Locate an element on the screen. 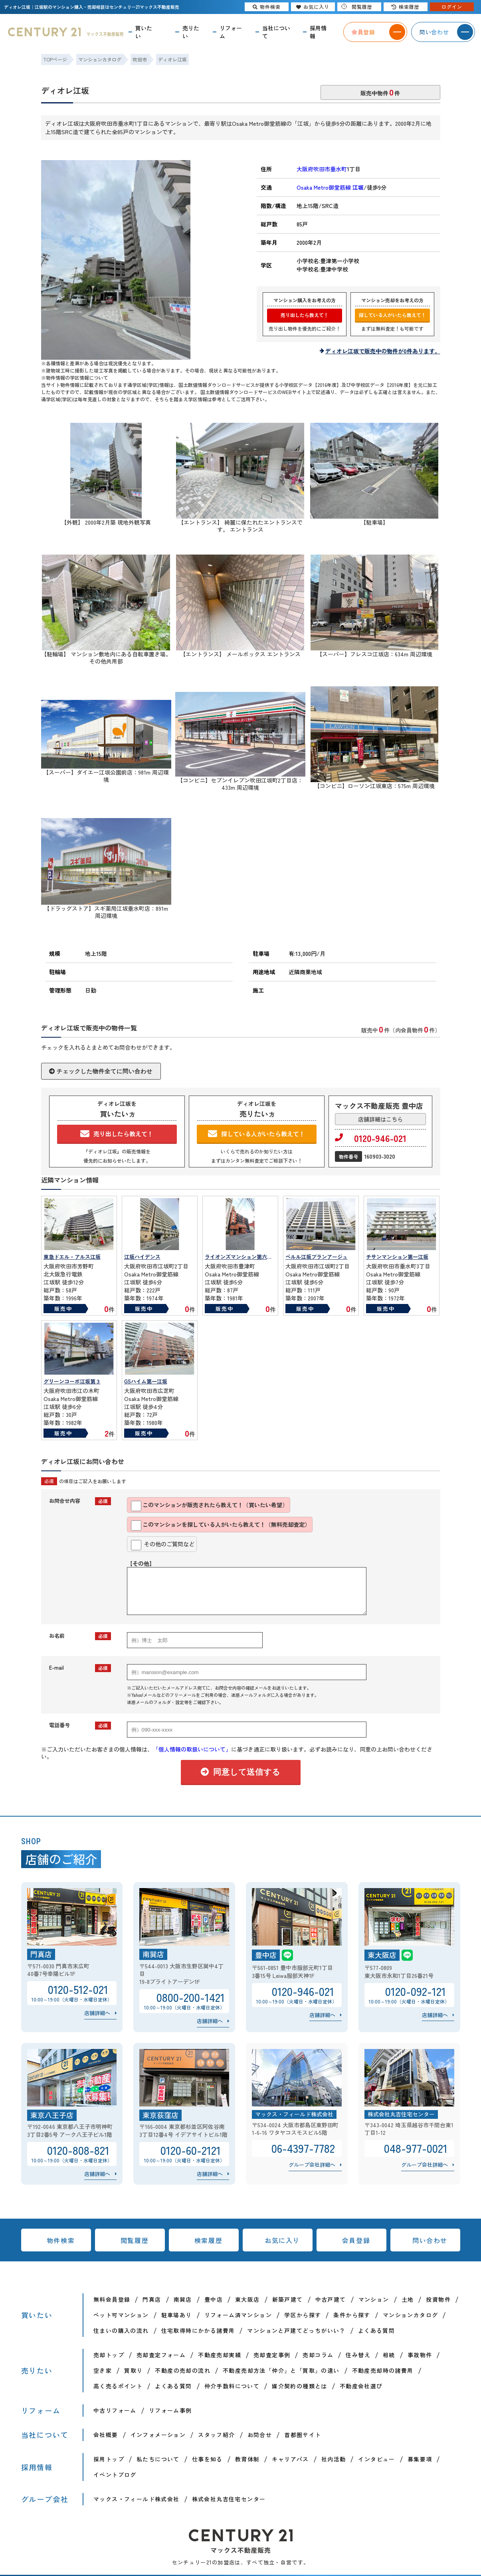 This screenshot has width=481, height=2576. お気に入り is located at coordinates (282, 2240).